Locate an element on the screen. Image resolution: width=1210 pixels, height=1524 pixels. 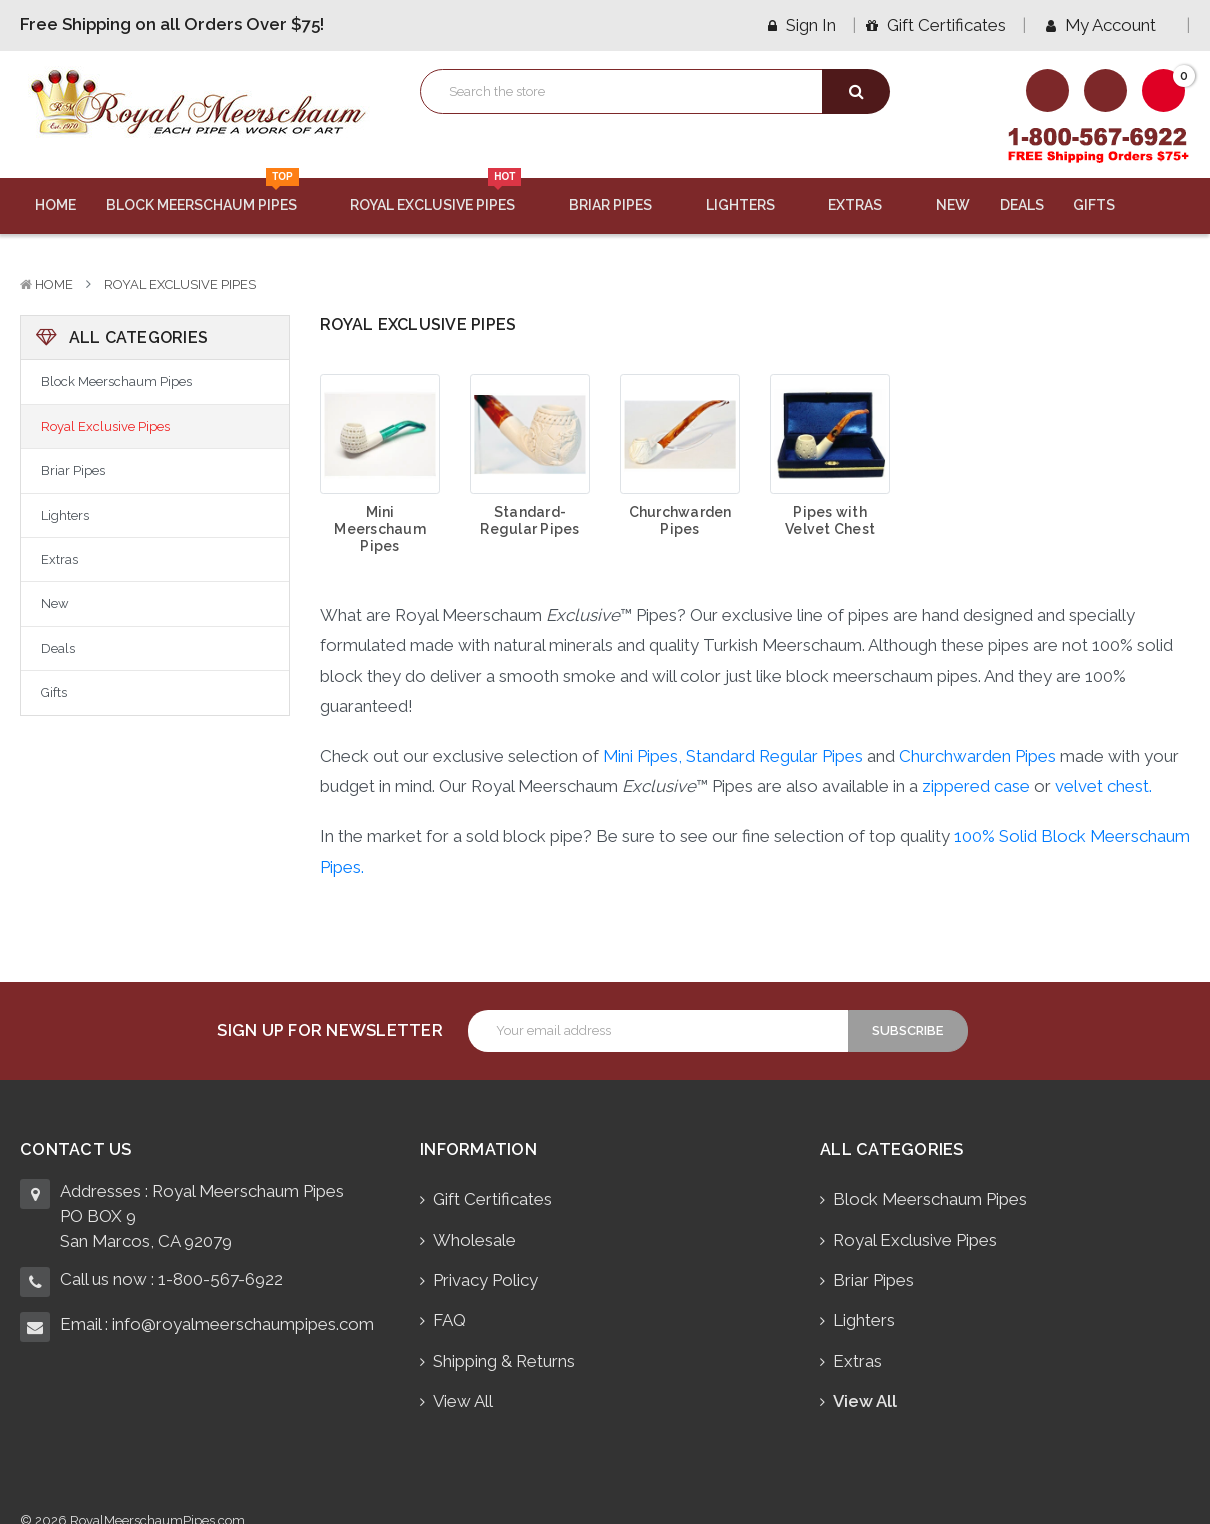
Shipping & Returns is located at coordinates (504, 1361).